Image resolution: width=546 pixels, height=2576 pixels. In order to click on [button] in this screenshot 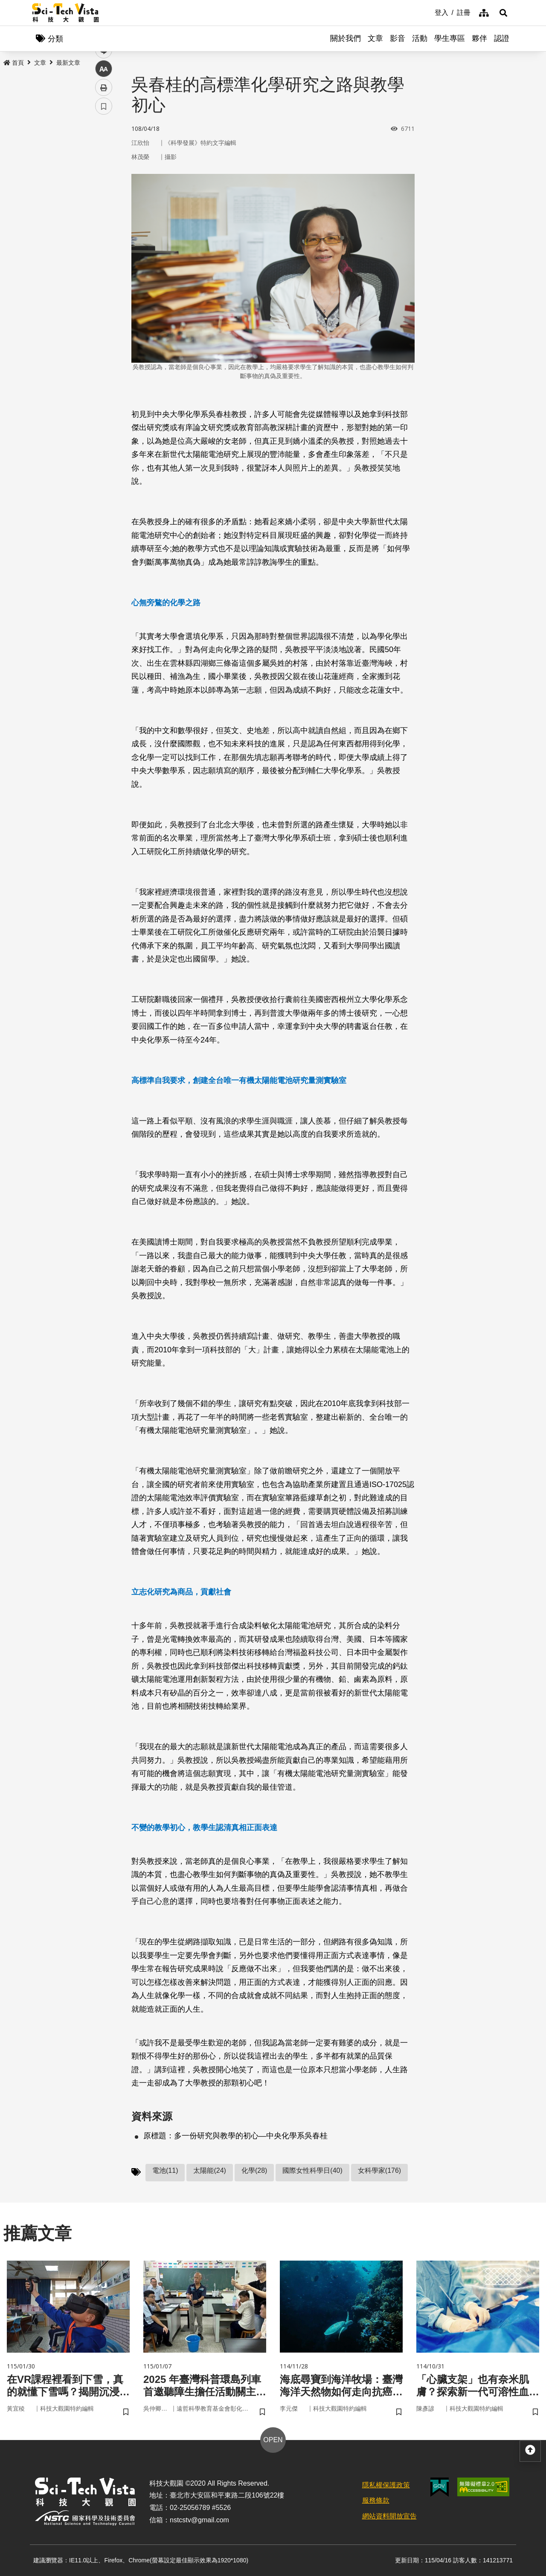, I will do `click(503, 13)`.